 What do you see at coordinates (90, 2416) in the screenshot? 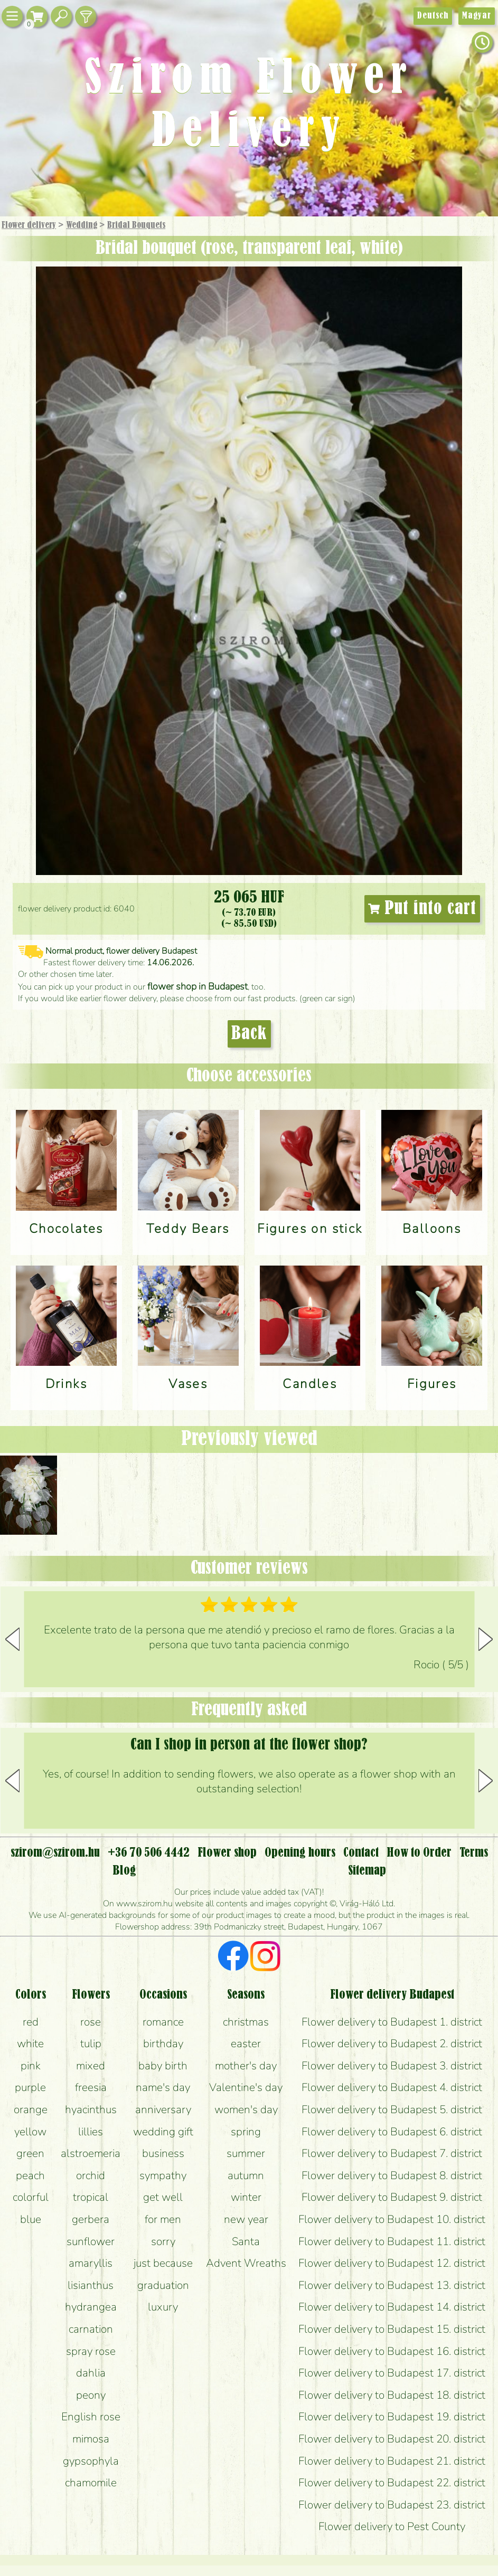
I see `English rose` at bounding box center [90, 2416].